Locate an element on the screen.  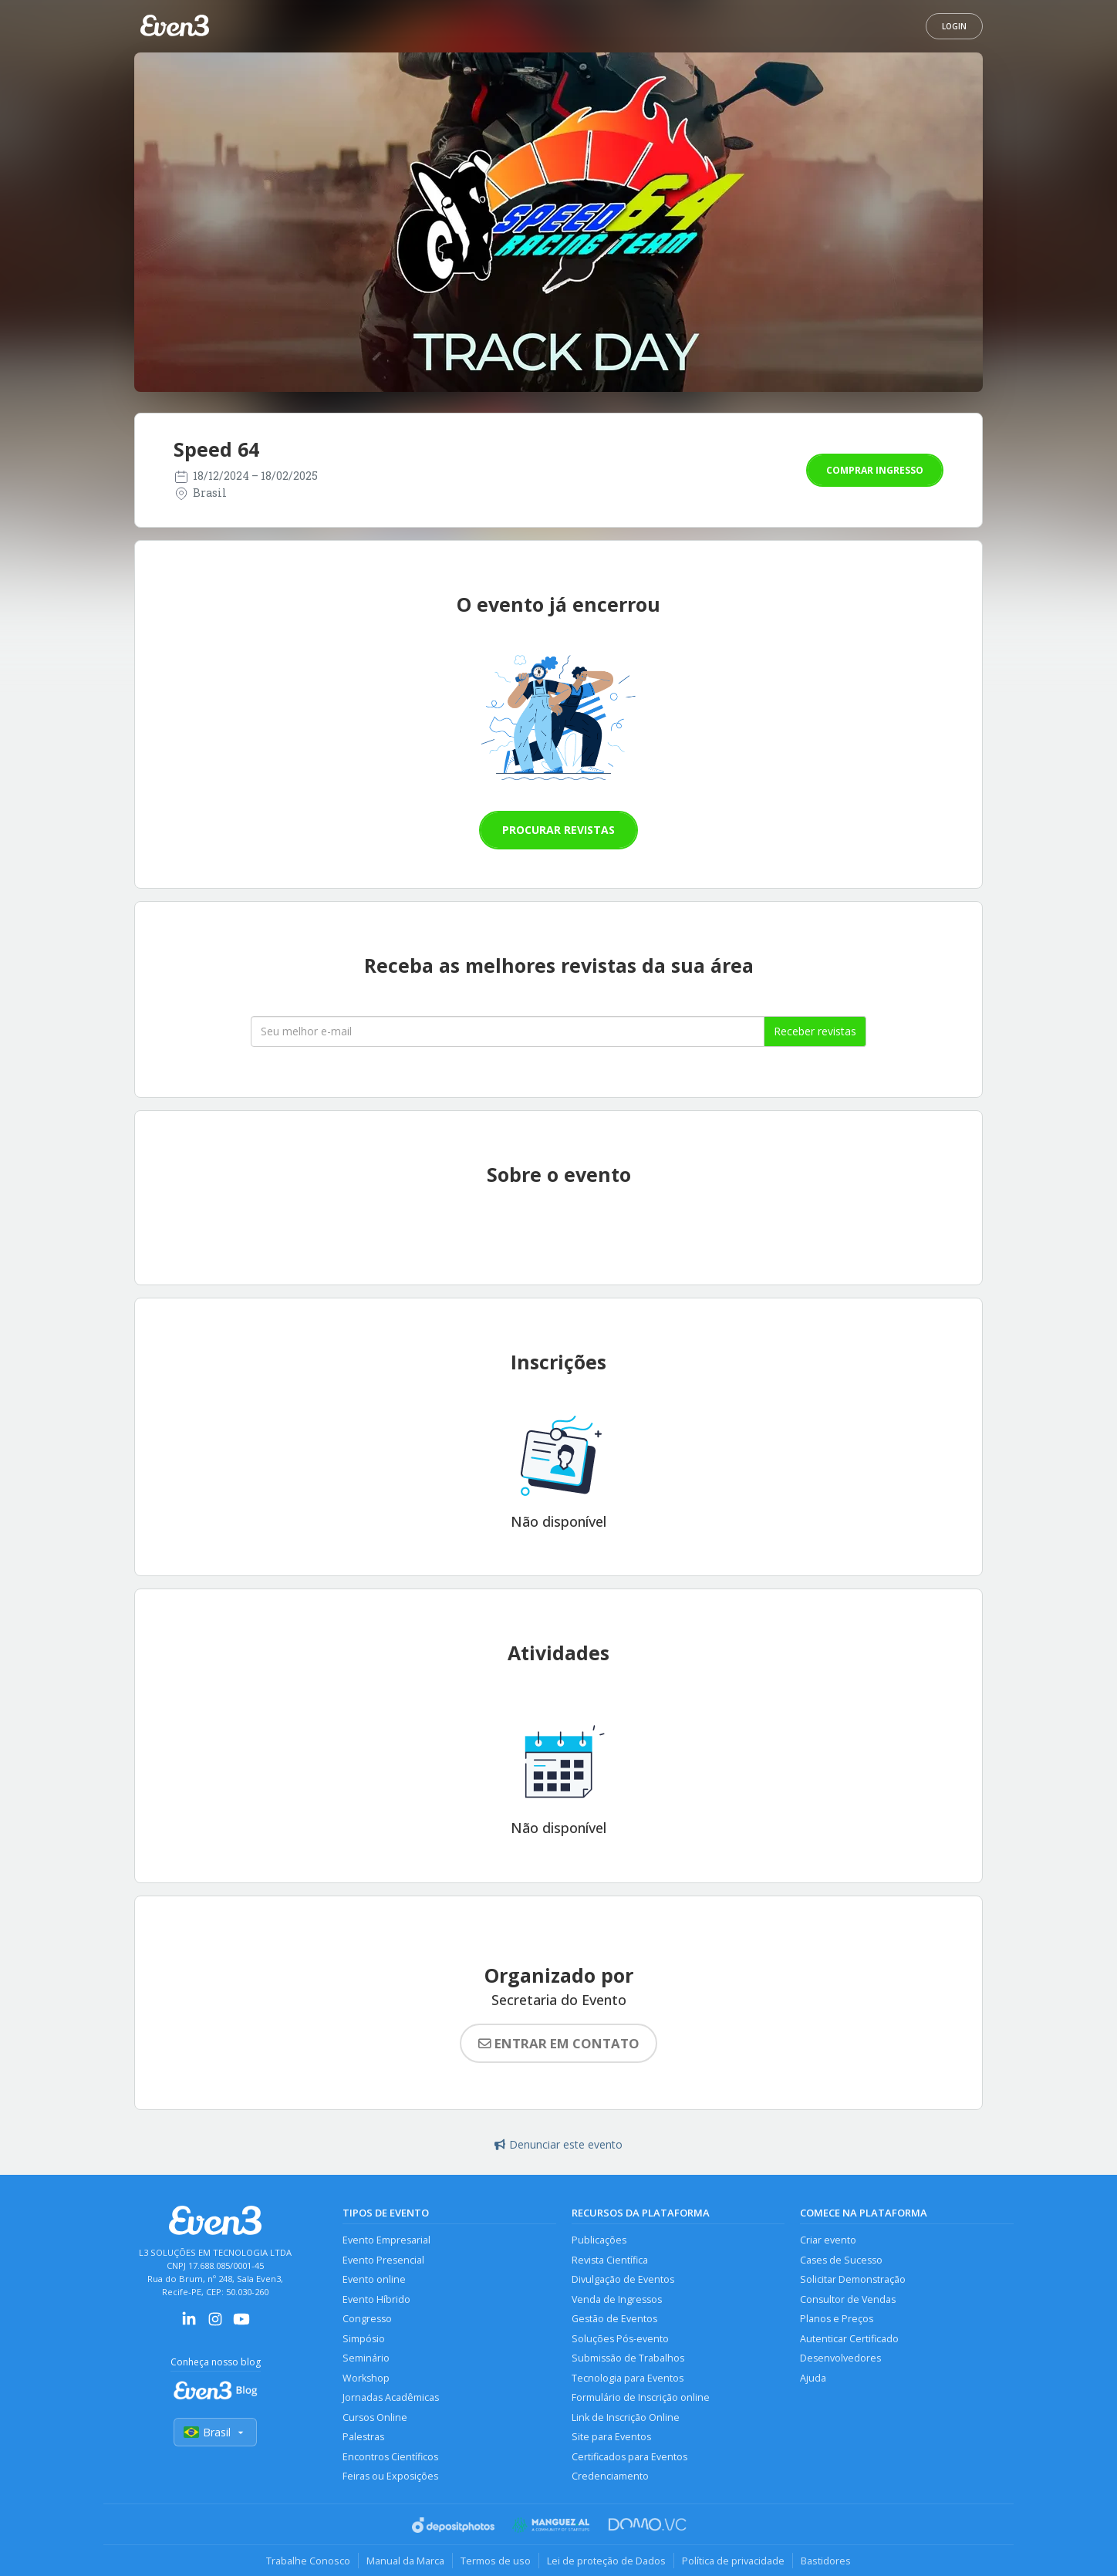
Login is located at coordinates (954, 26).